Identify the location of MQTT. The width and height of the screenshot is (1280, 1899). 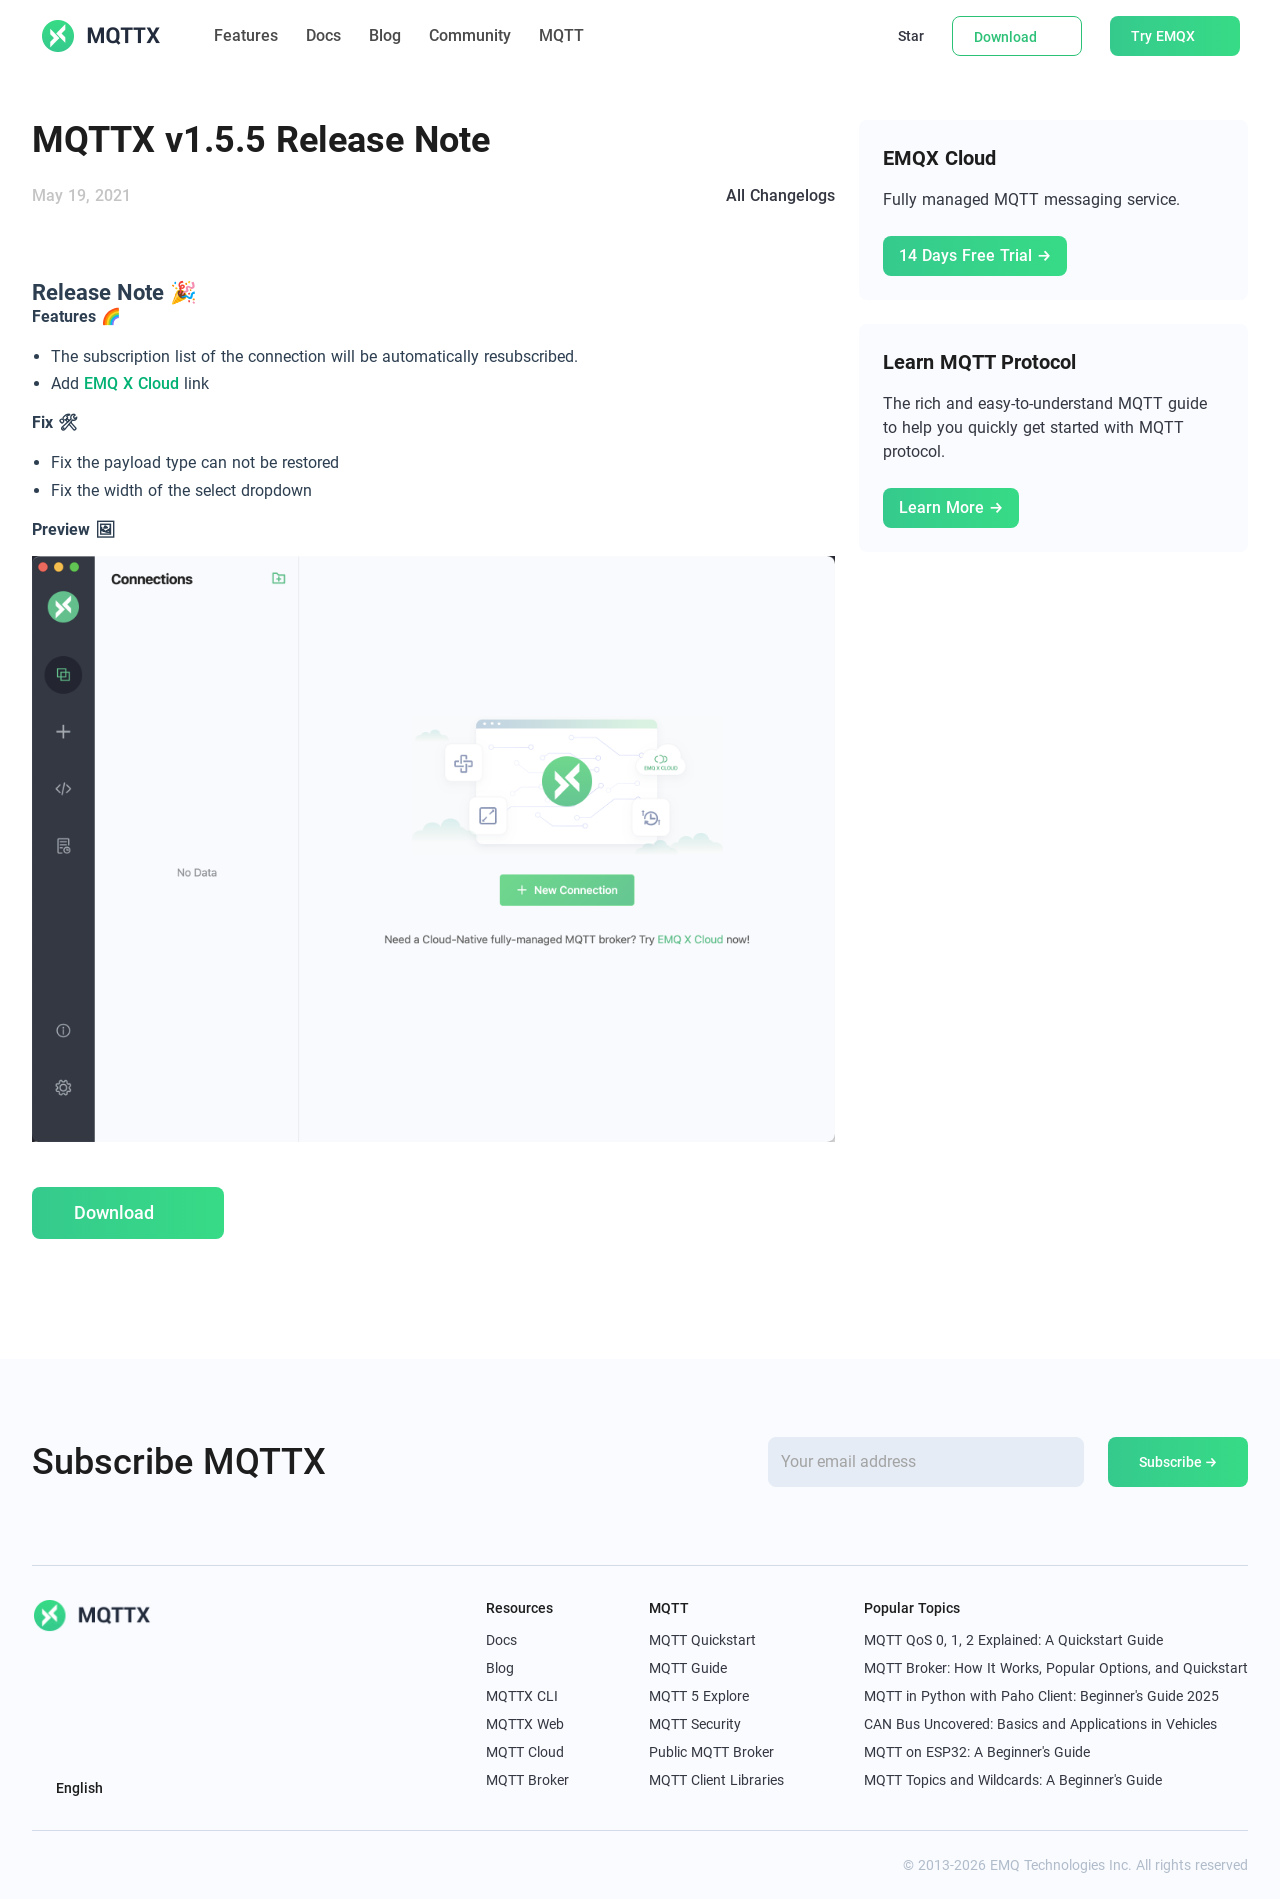
(571, 35).